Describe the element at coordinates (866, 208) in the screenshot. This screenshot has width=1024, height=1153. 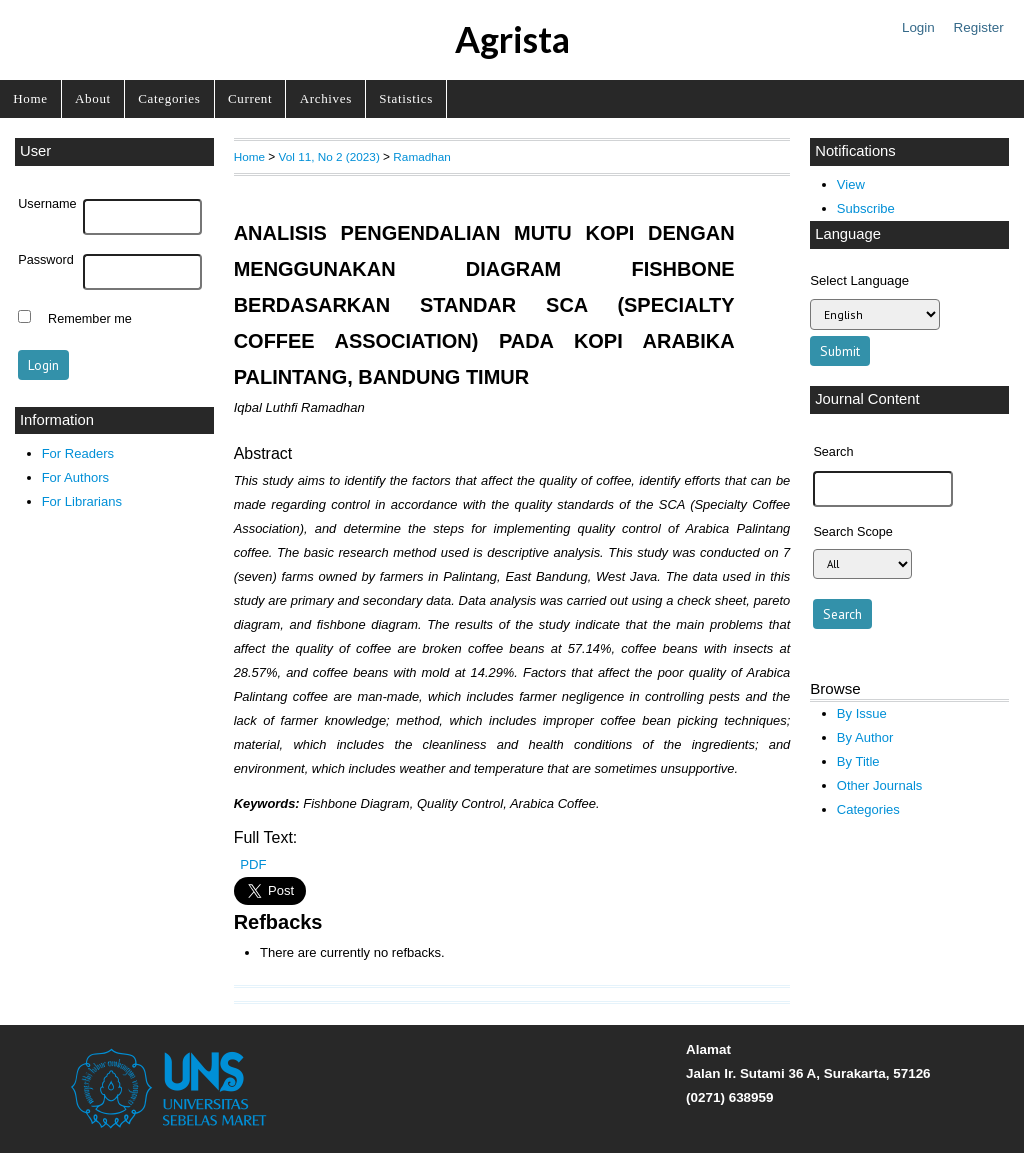
I see `Subscribe` at that location.